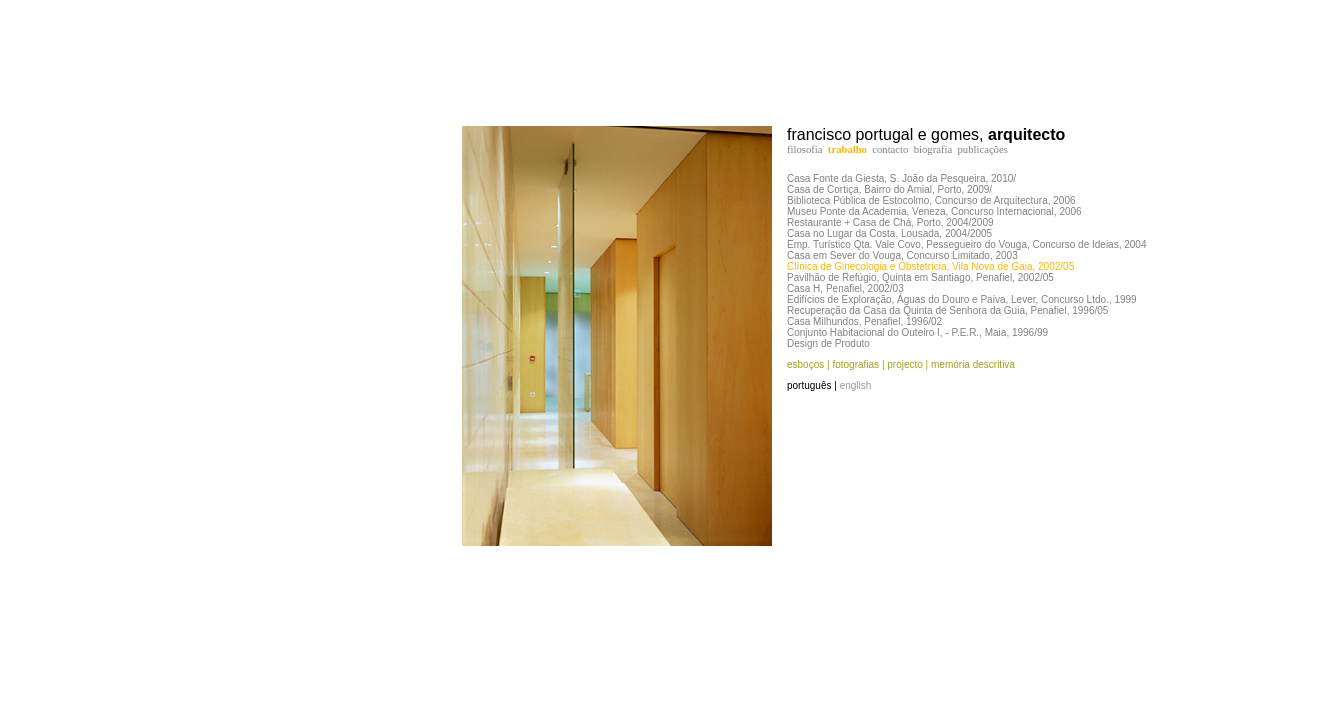 The image size is (1344, 720). What do you see at coordinates (920, 277) in the screenshot?
I see `Pavilhão de Refúgio, Quinta em Santiago, Penafiel, 2002/05` at bounding box center [920, 277].